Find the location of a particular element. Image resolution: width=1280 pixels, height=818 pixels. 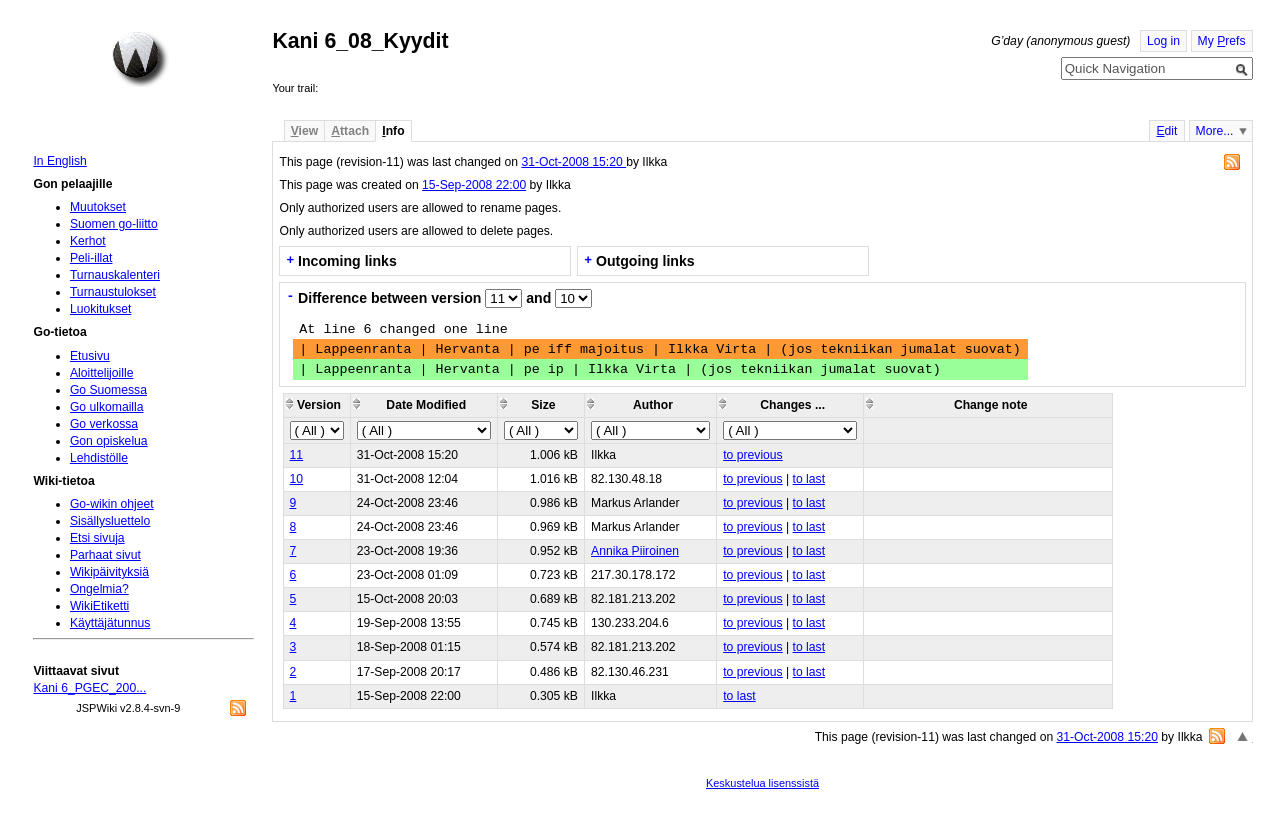

to previous is located at coordinates (752, 455).